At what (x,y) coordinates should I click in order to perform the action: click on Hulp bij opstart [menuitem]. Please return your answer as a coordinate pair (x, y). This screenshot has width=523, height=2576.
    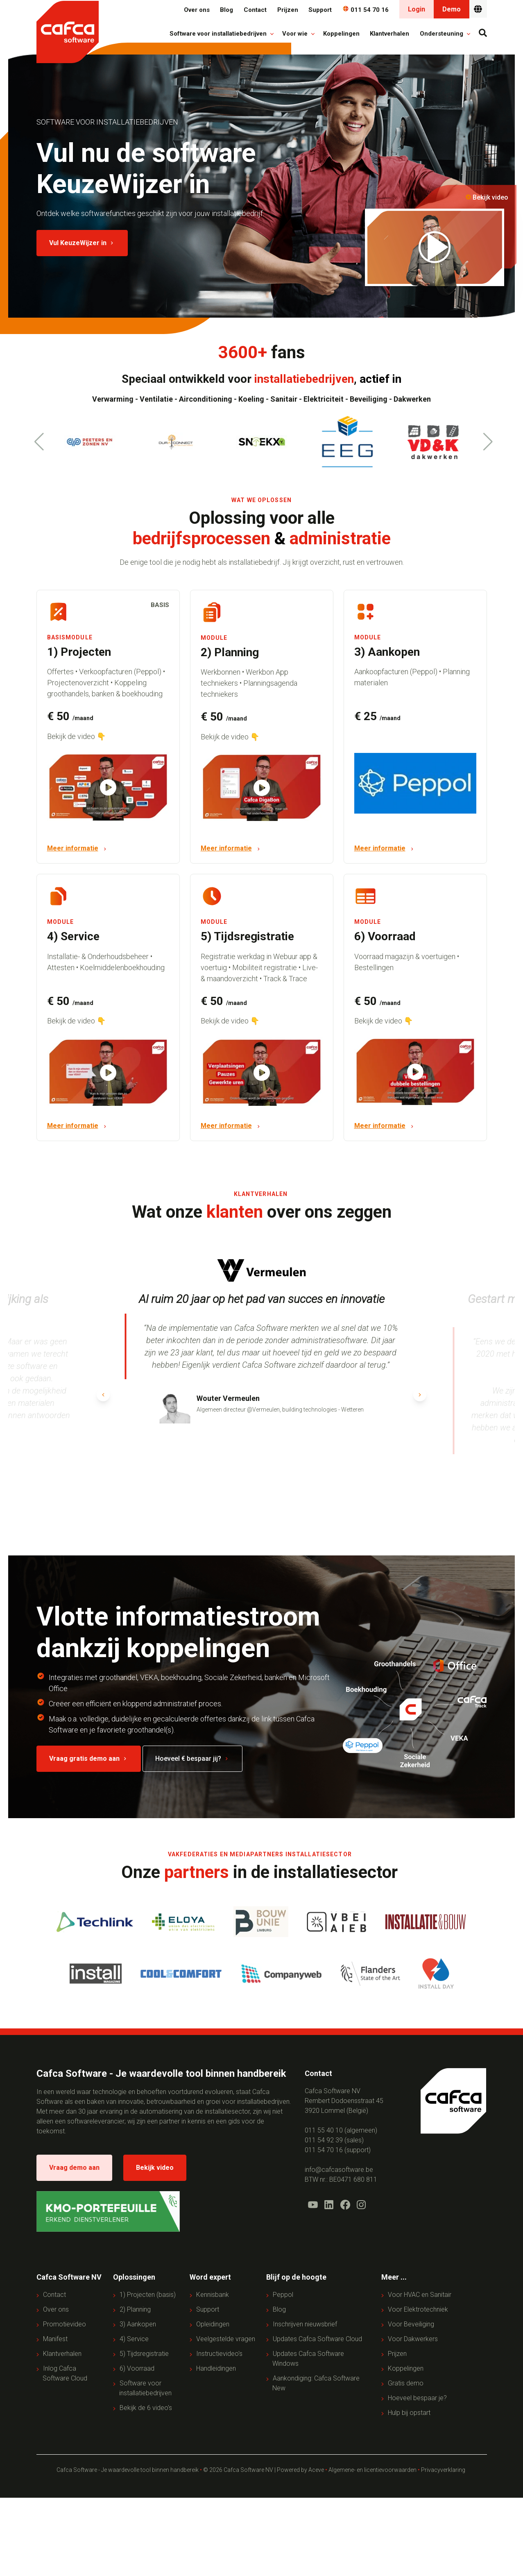
    Looking at the image, I should click on (409, 2413).